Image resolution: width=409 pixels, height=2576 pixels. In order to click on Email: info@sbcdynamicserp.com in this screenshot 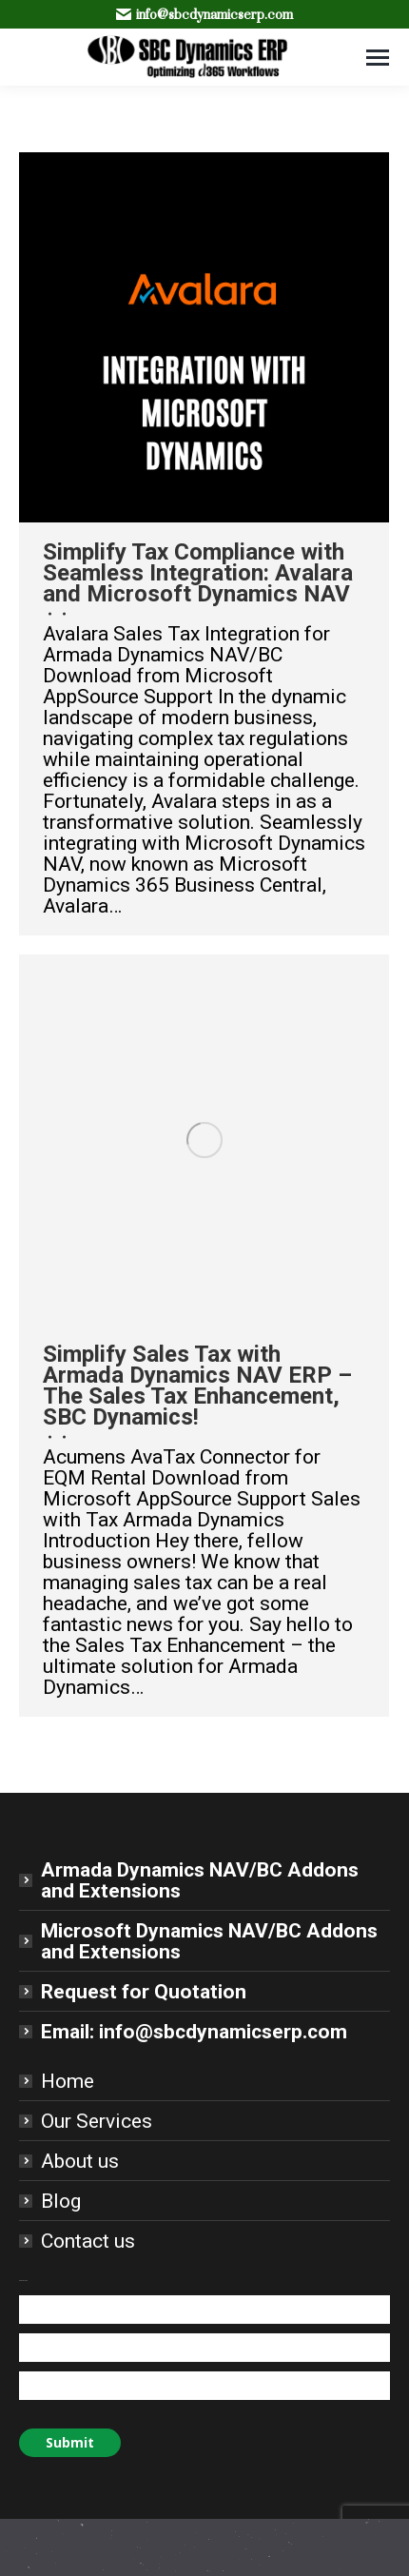, I will do `click(194, 2031)`.